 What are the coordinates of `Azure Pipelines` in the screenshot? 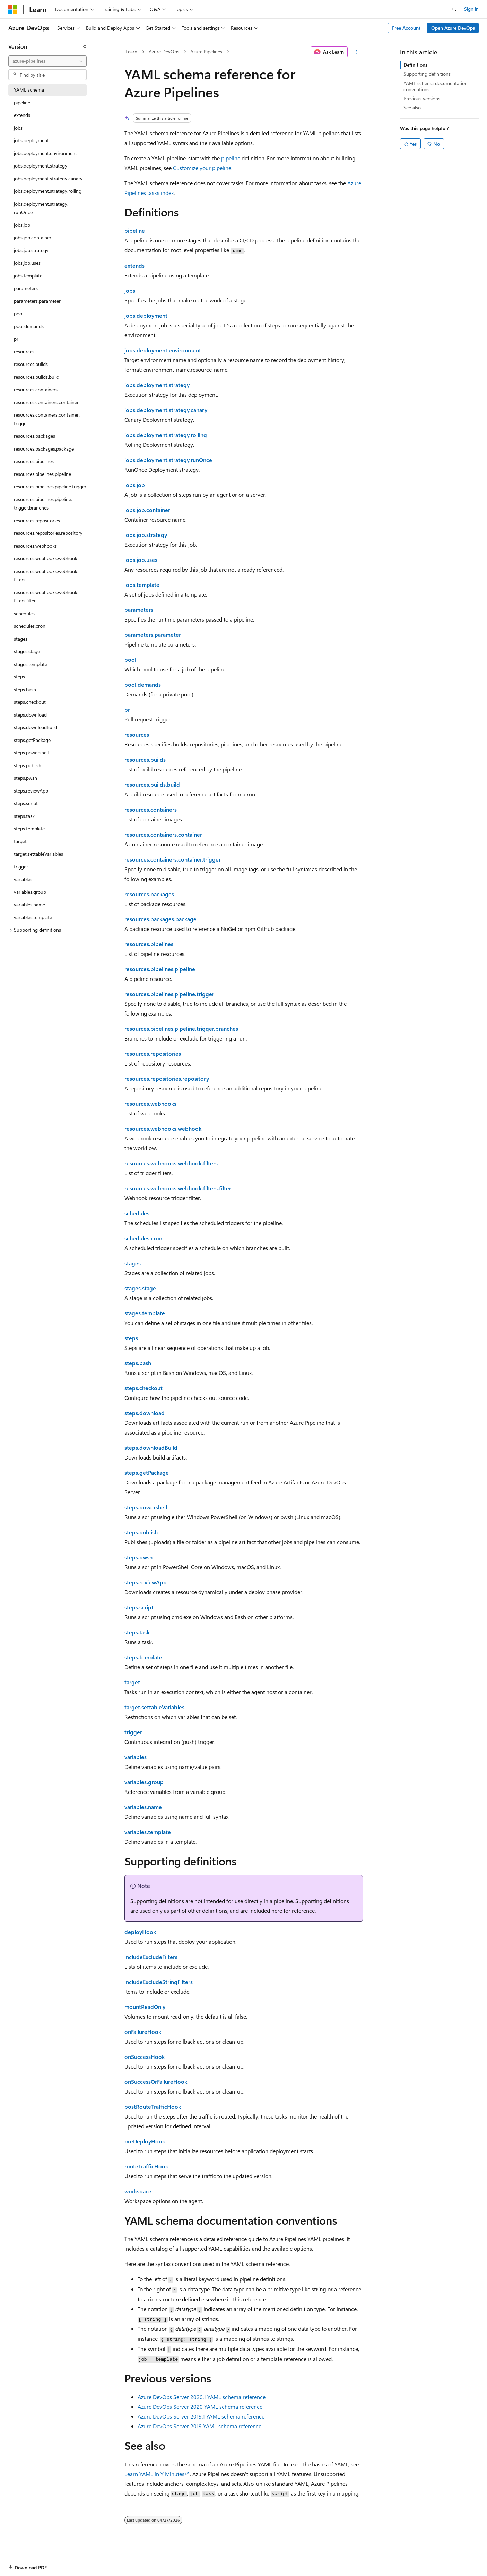 It's located at (206, 51).